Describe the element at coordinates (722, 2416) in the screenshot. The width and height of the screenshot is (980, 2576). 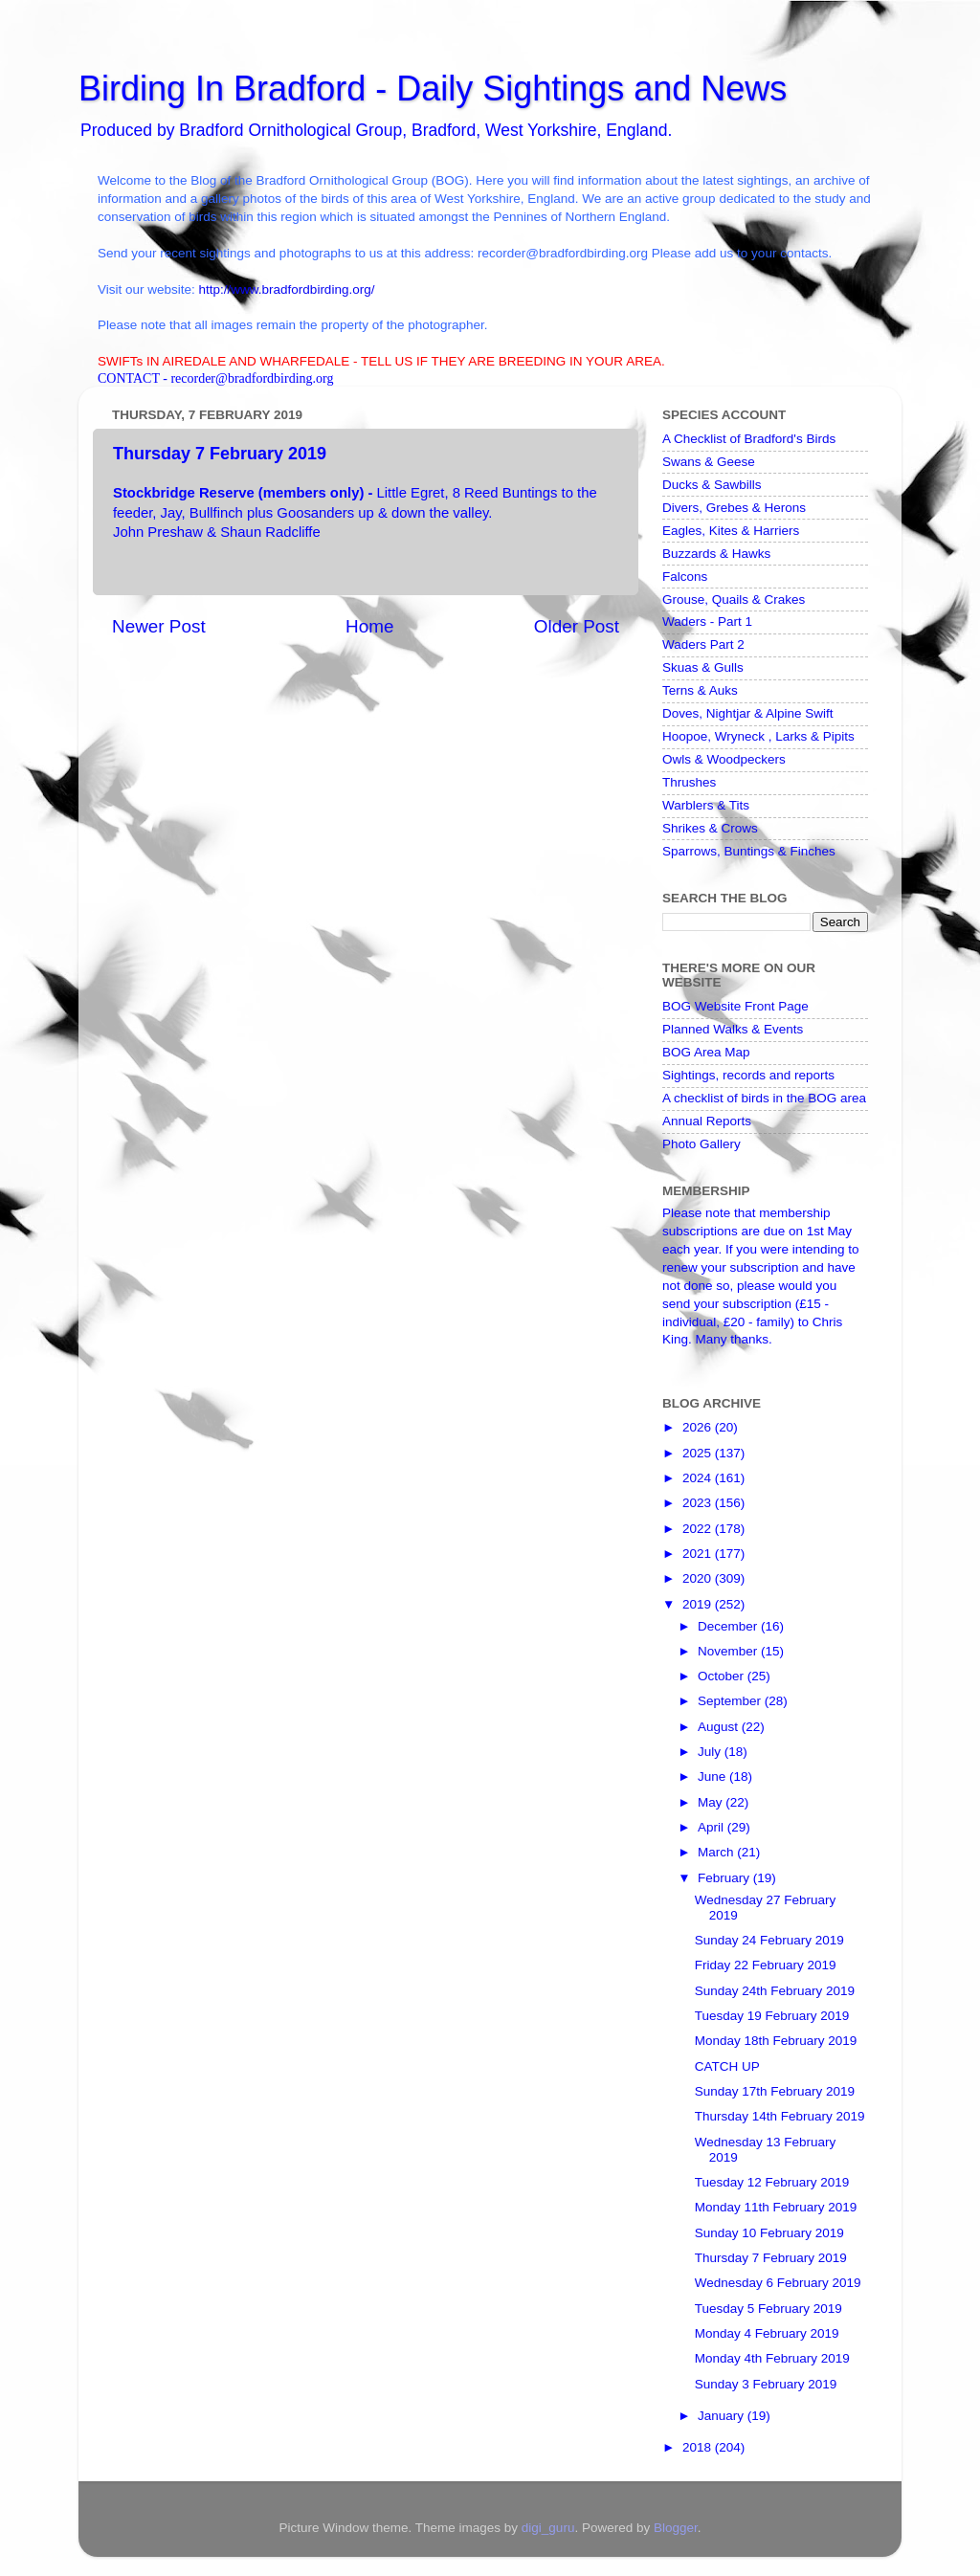
I see `January` at that location.